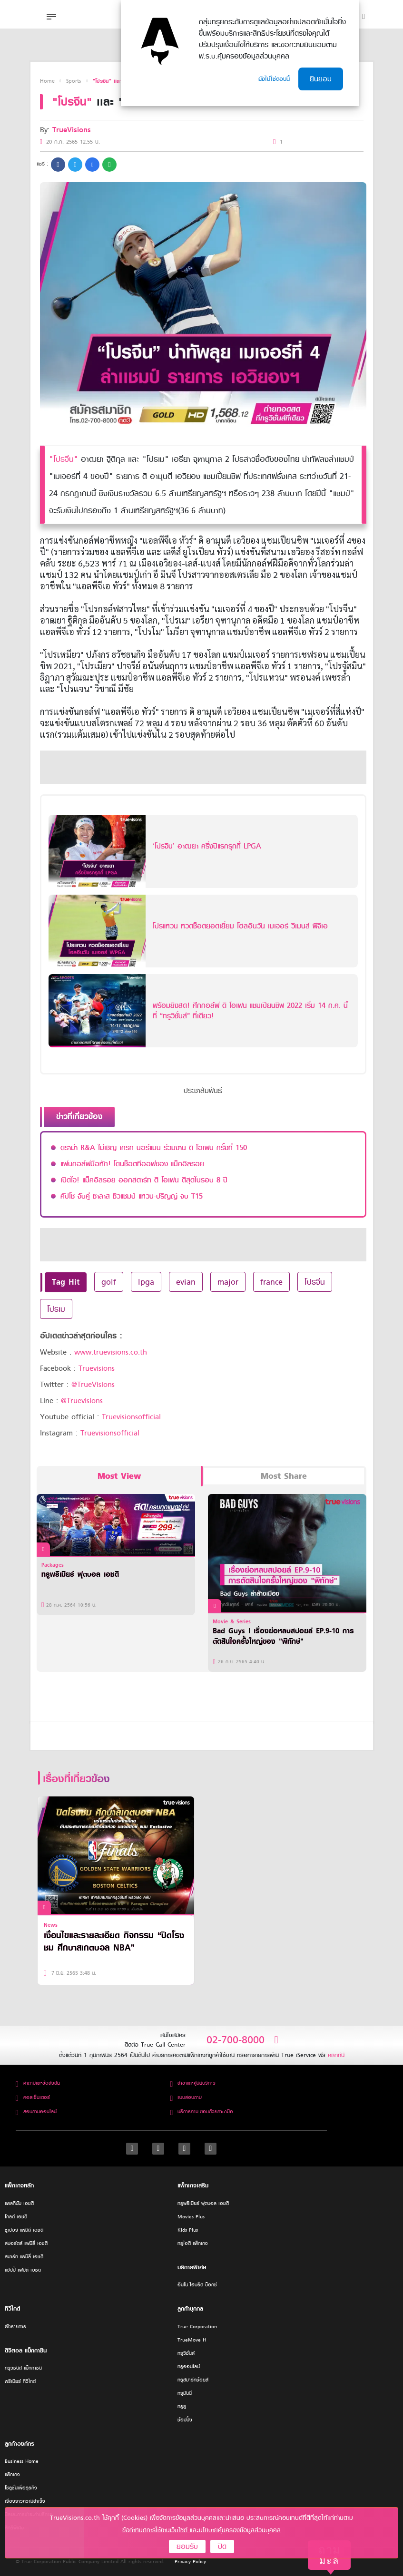  Describe the element at coordinates (20, 2381) in the screenshot. I see `พรีเมียร์ ทีวีไกด์` at that location.